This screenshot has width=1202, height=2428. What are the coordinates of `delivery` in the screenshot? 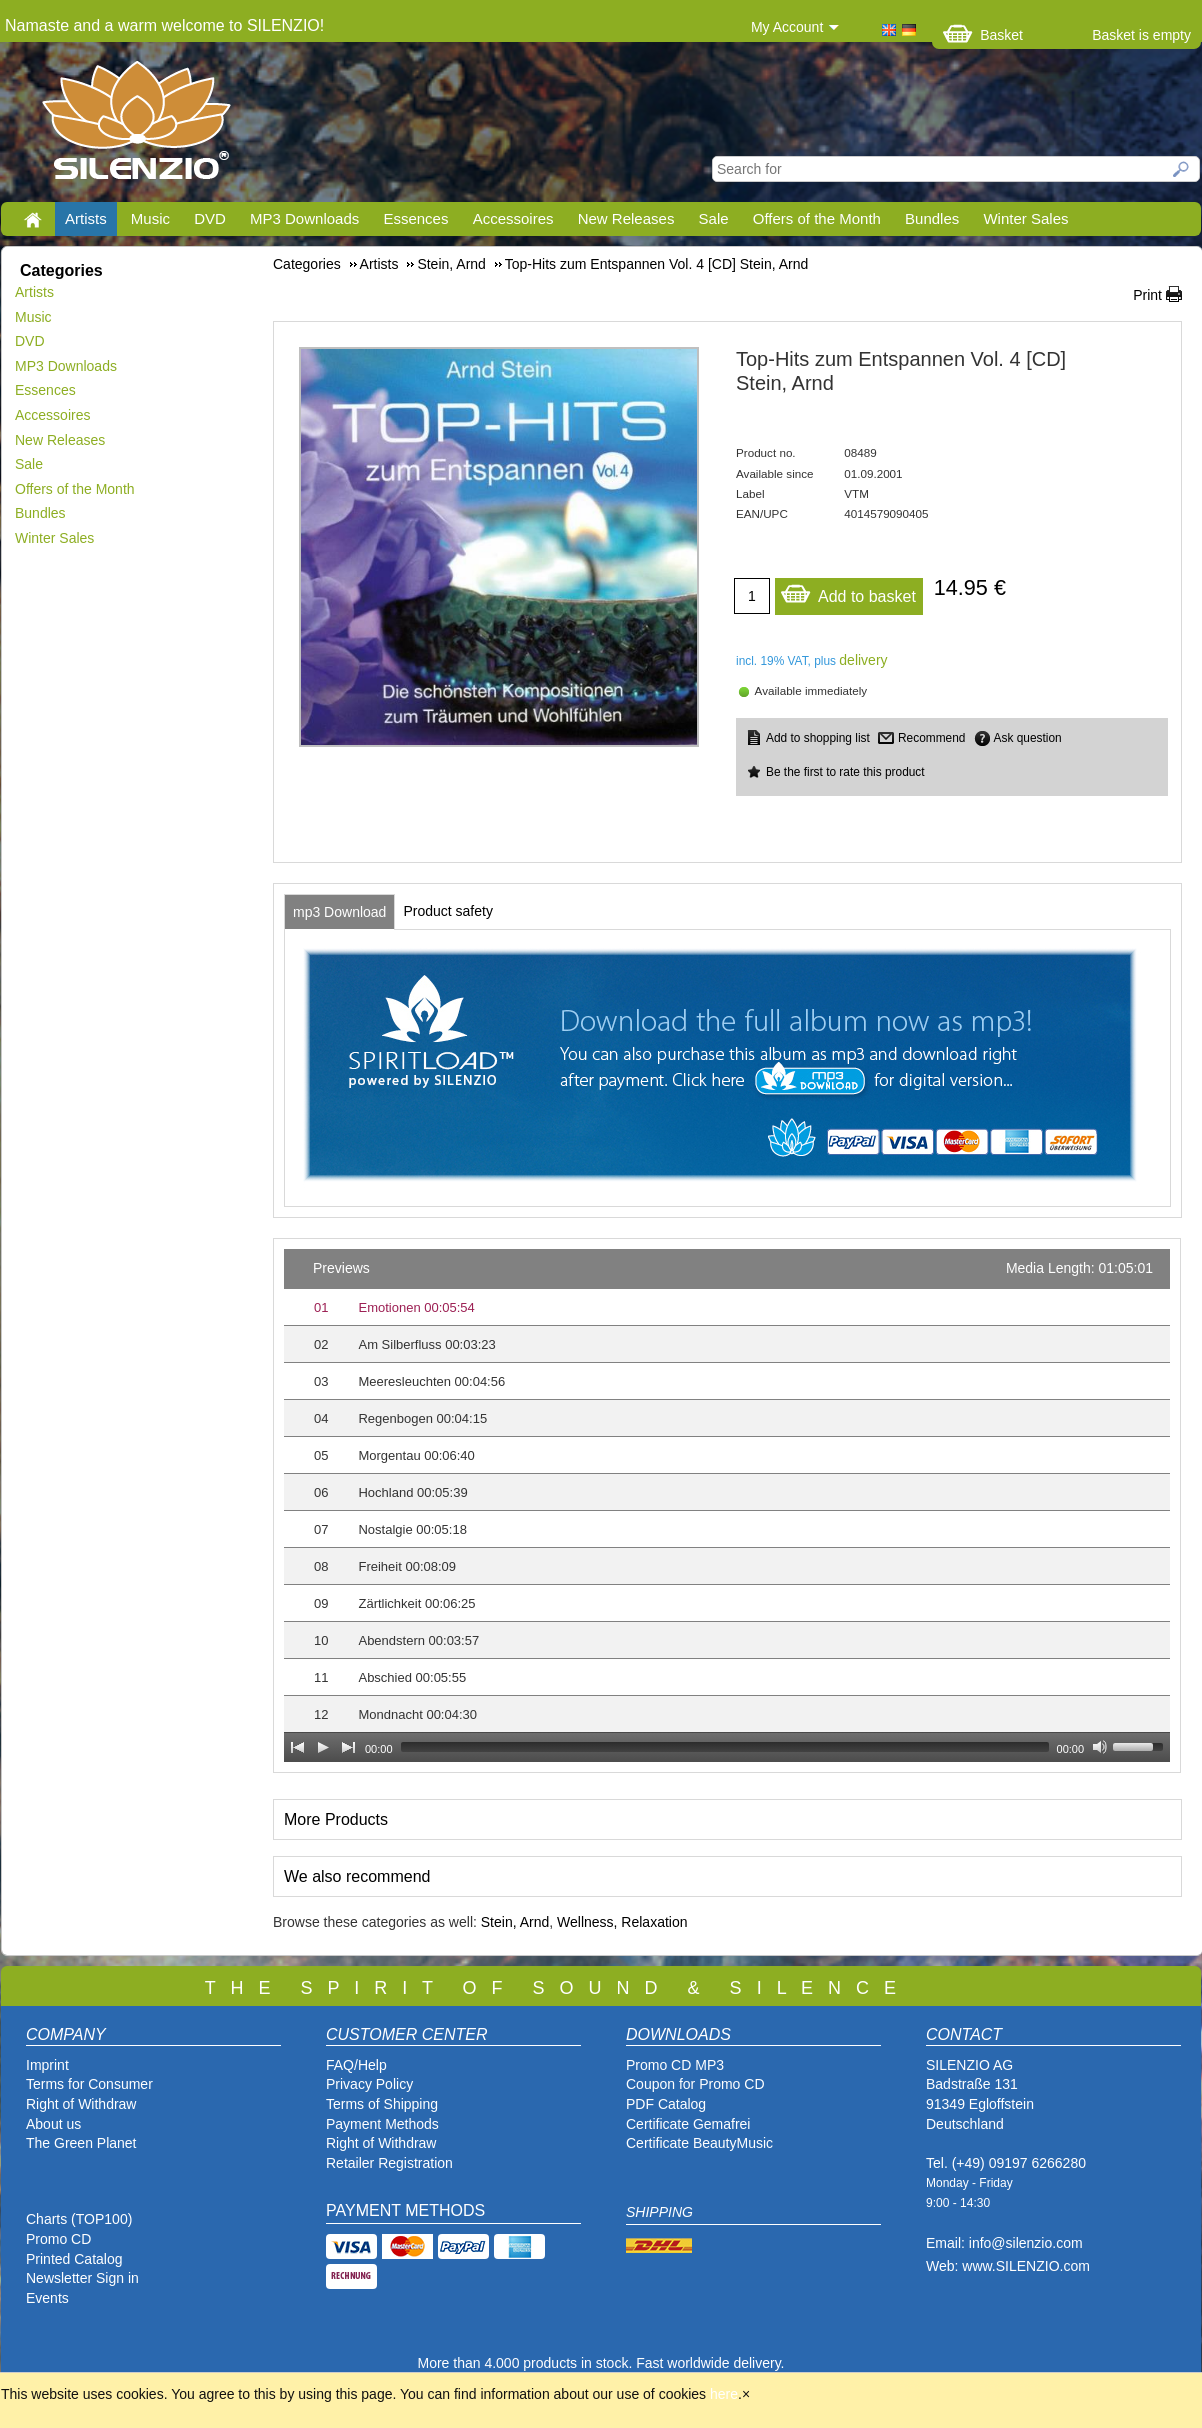 It's located at (863, 660).